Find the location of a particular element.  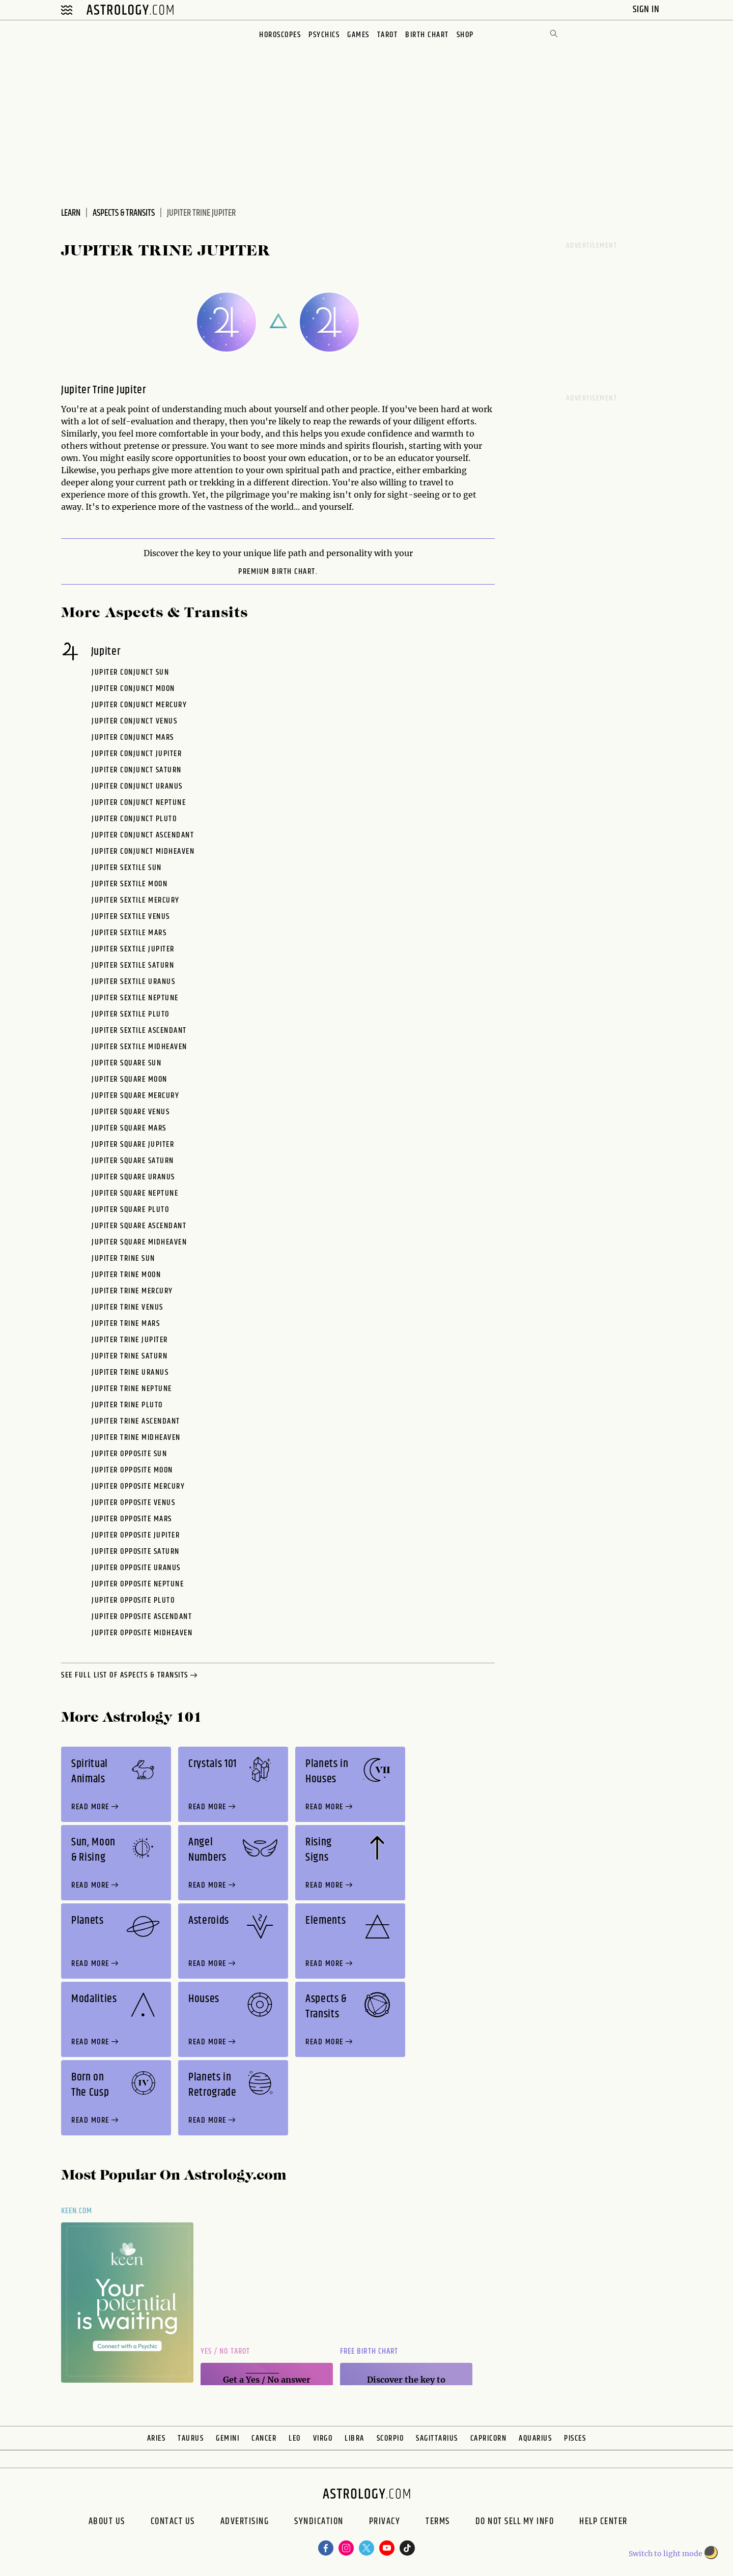

Jupiter Trine Jupiter is located at coordinates (130, 1340).